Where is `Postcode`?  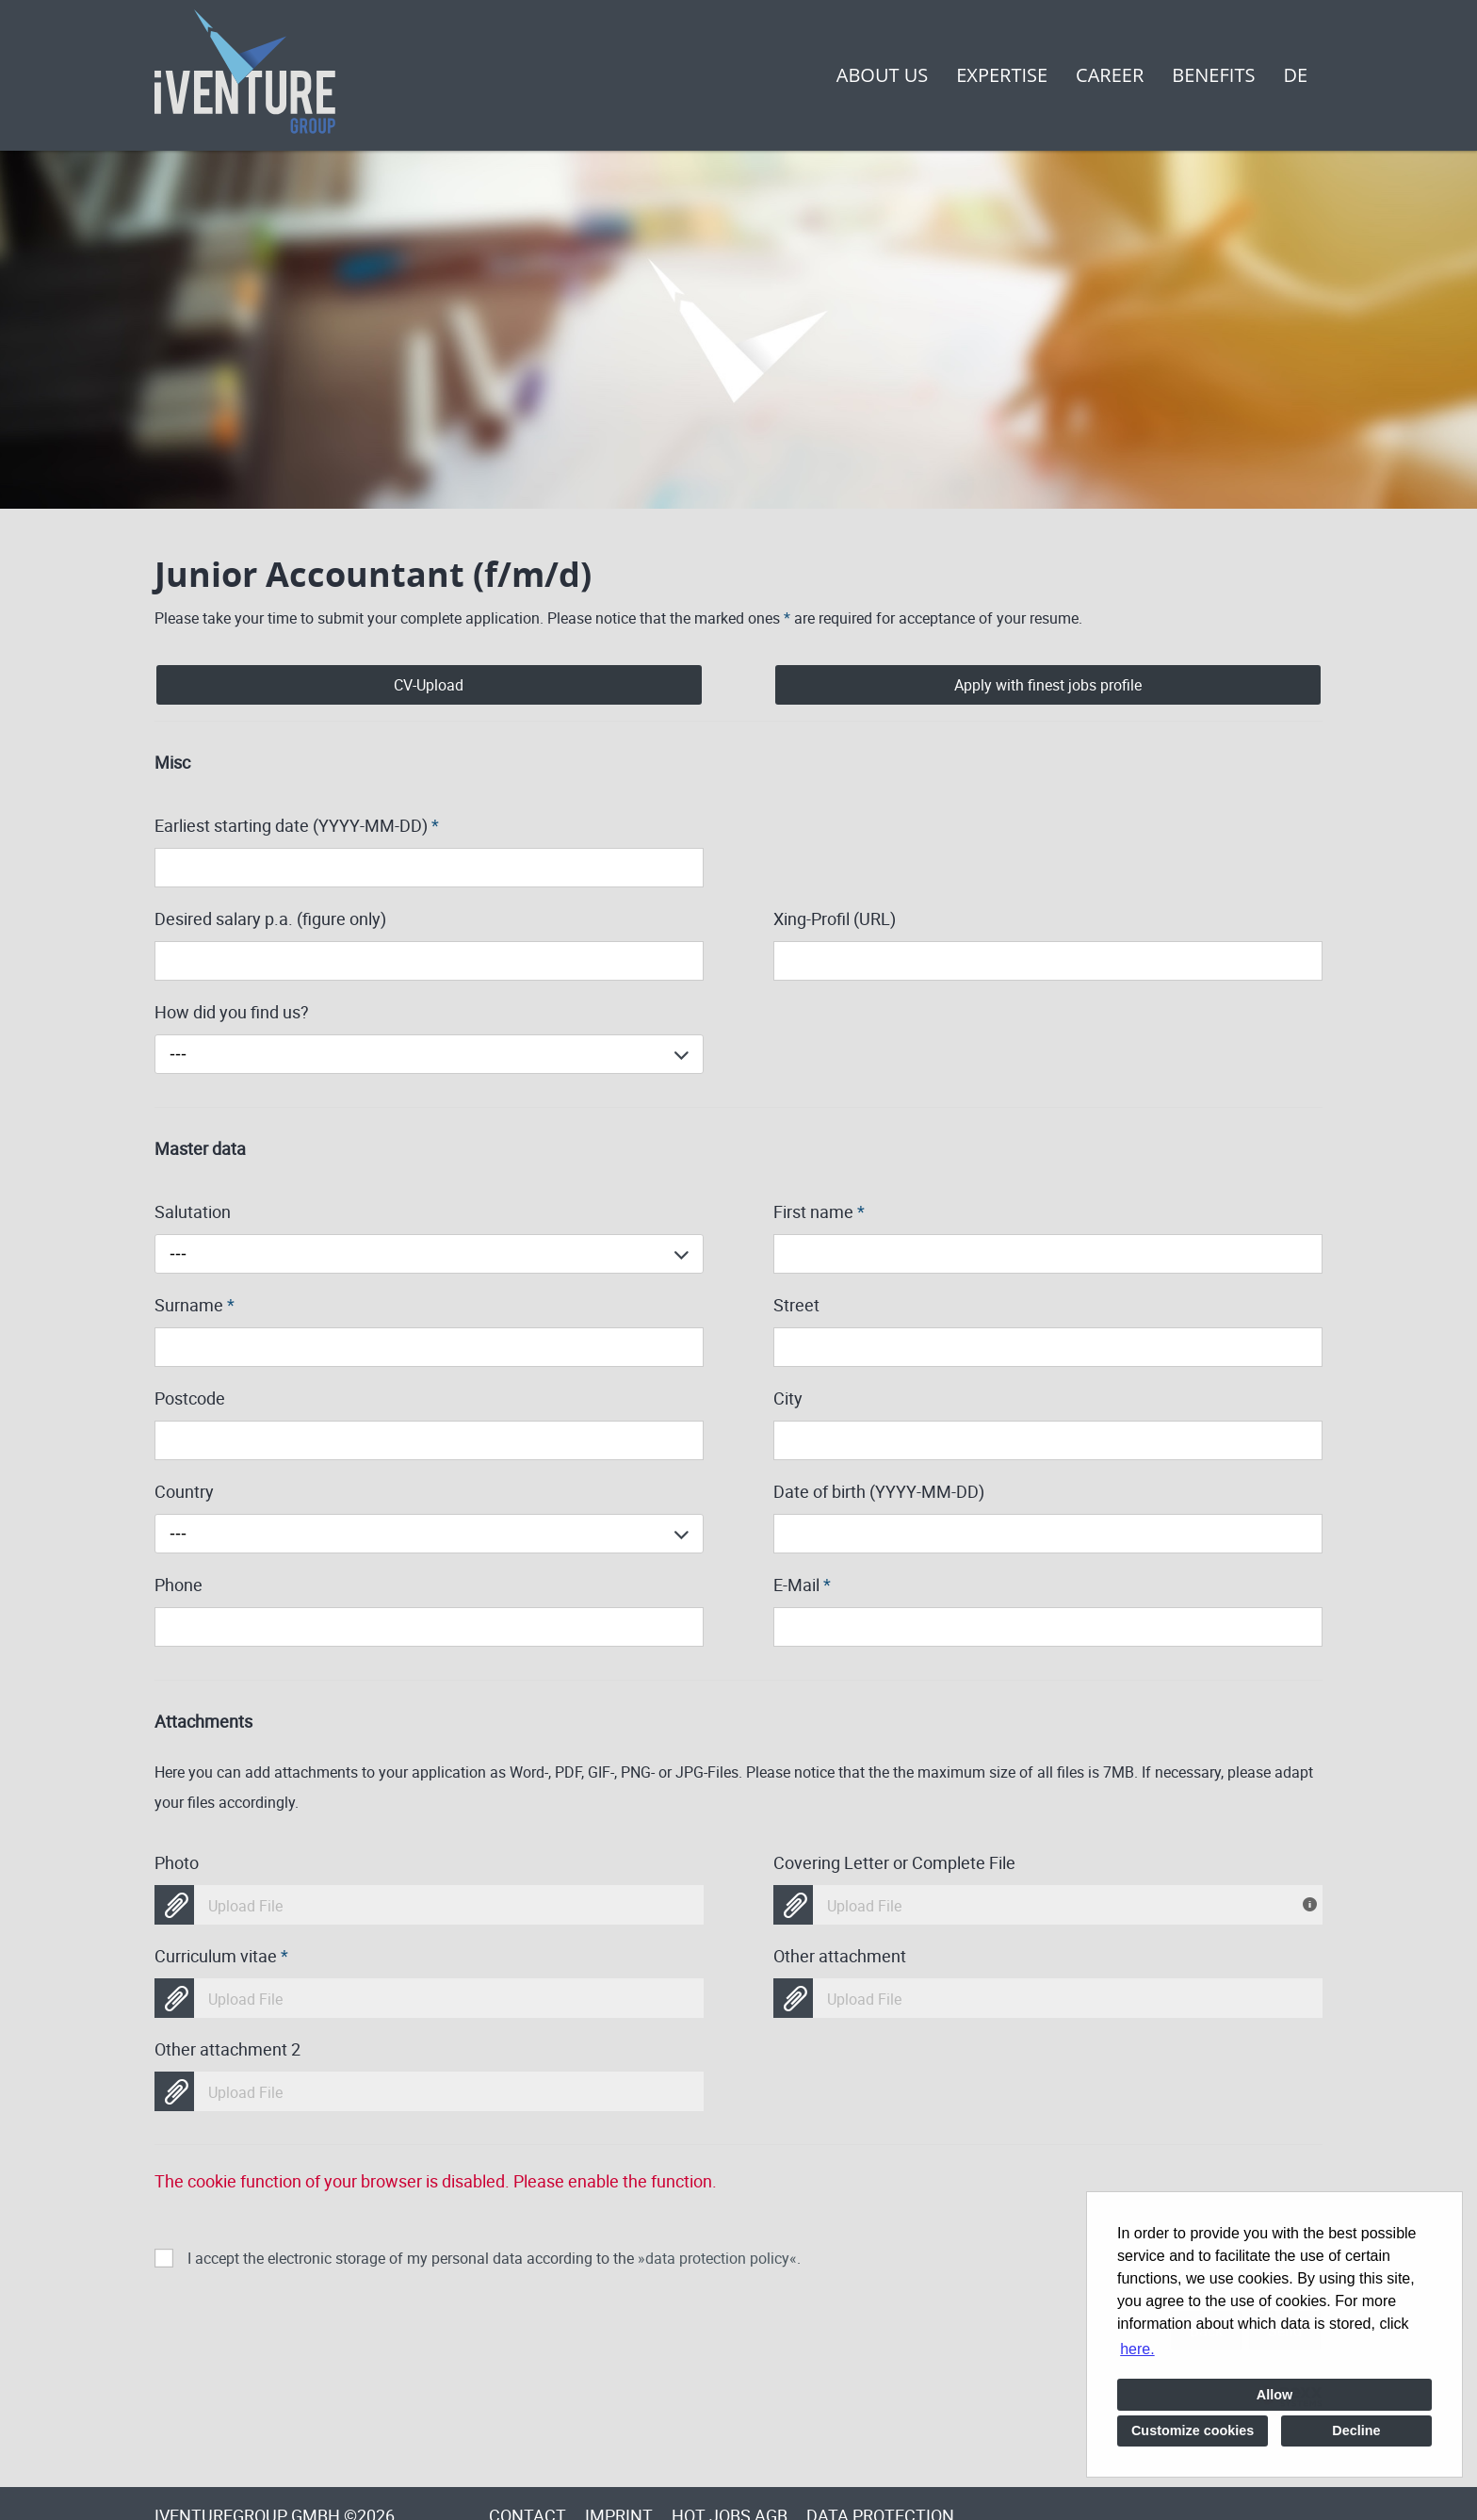
Postcode is located at coordinates (189, 1398).